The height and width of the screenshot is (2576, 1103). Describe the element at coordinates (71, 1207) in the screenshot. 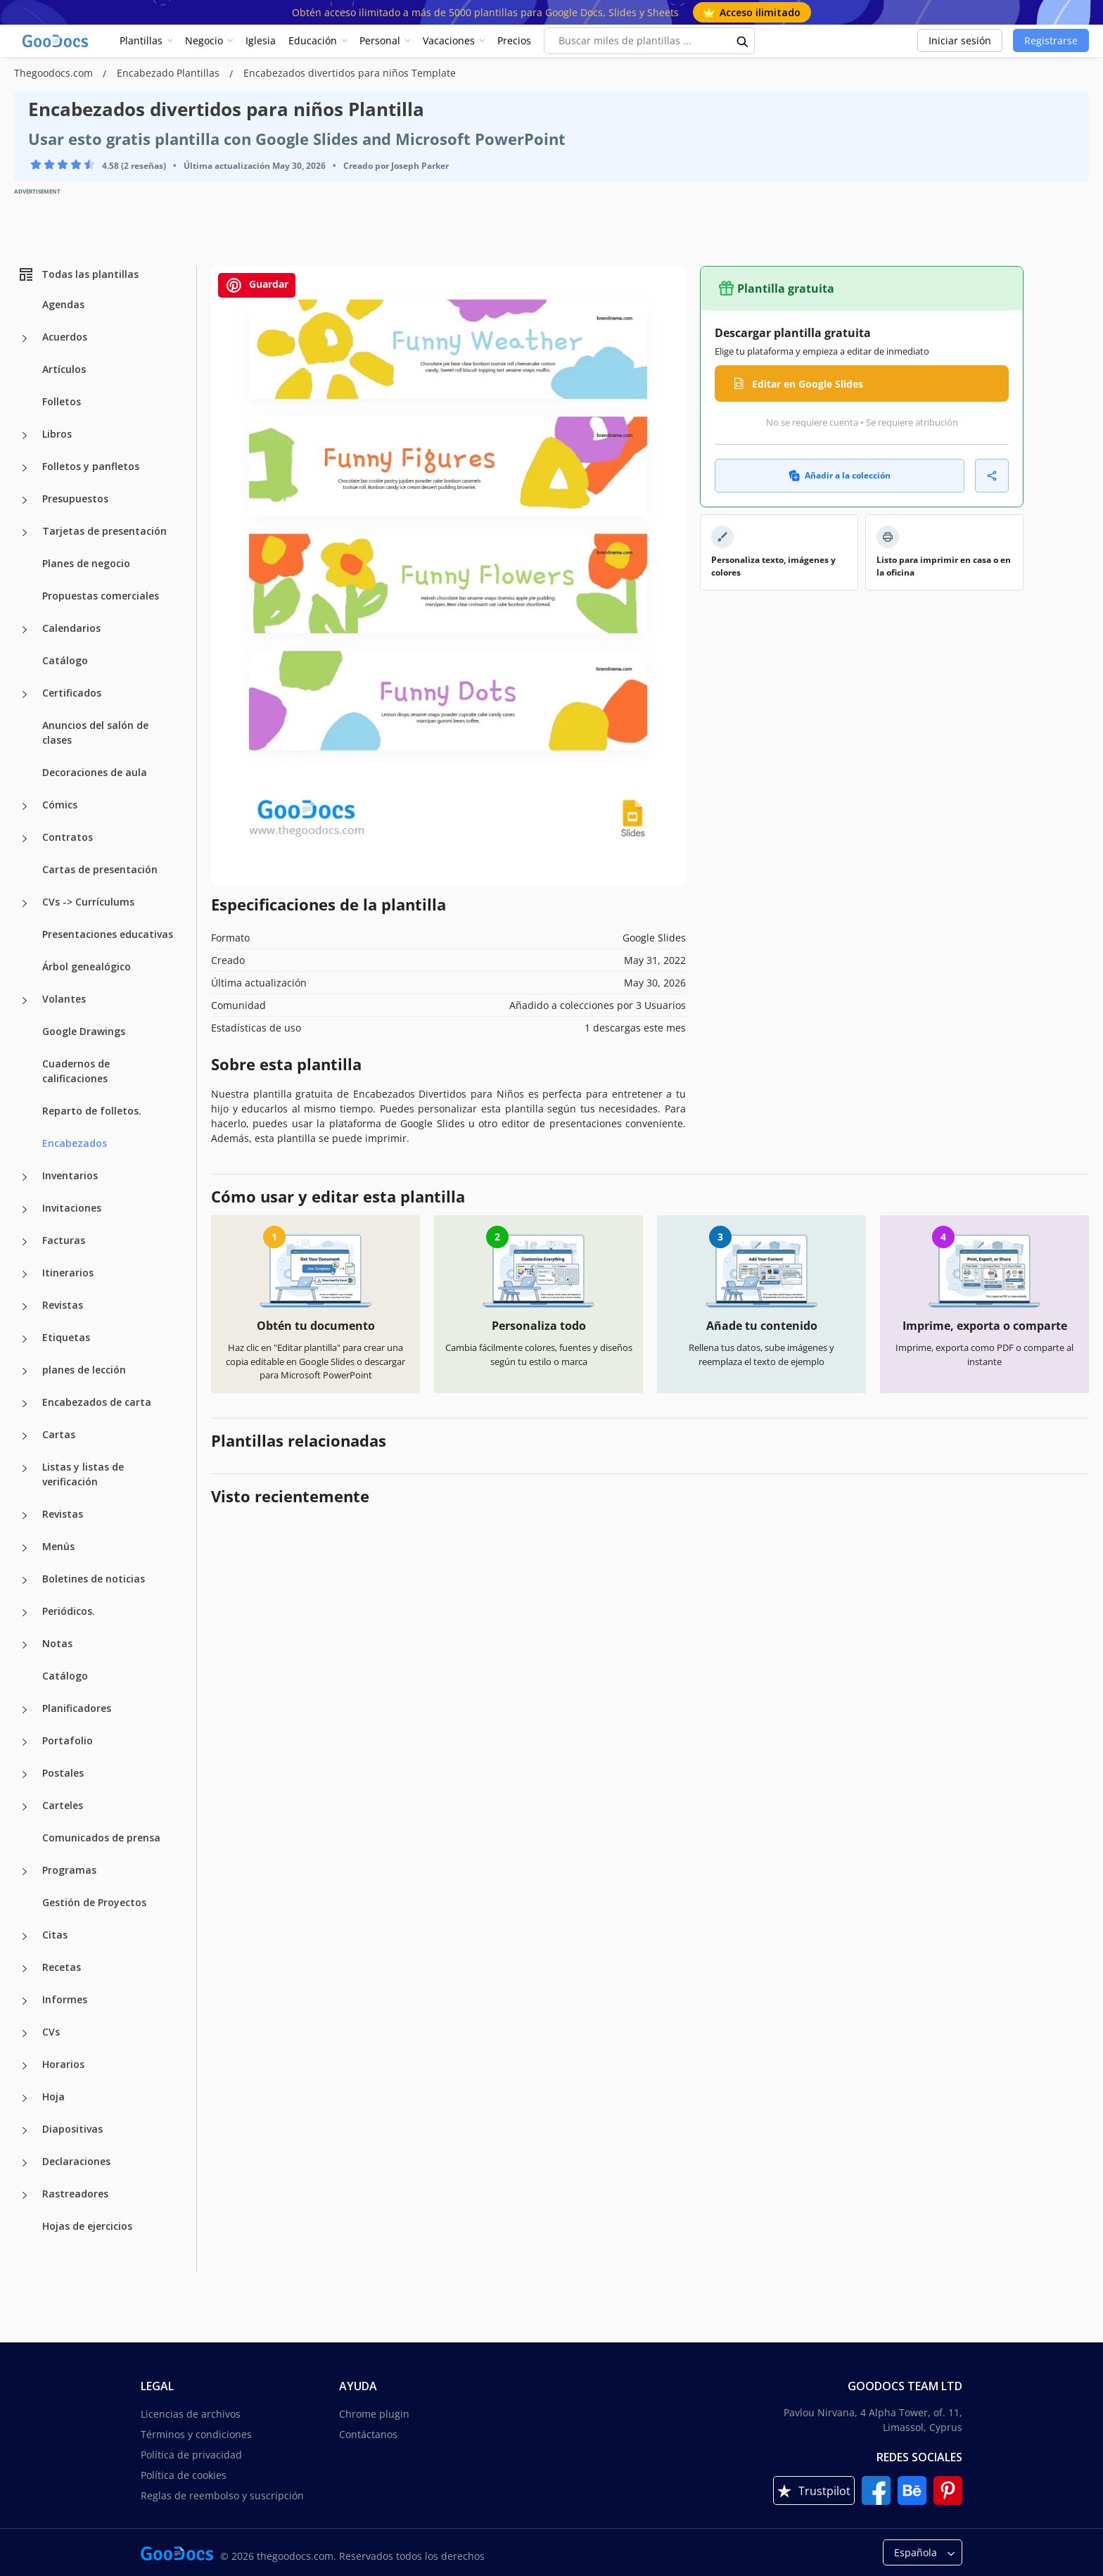

I see `Invitaciones` at that location.